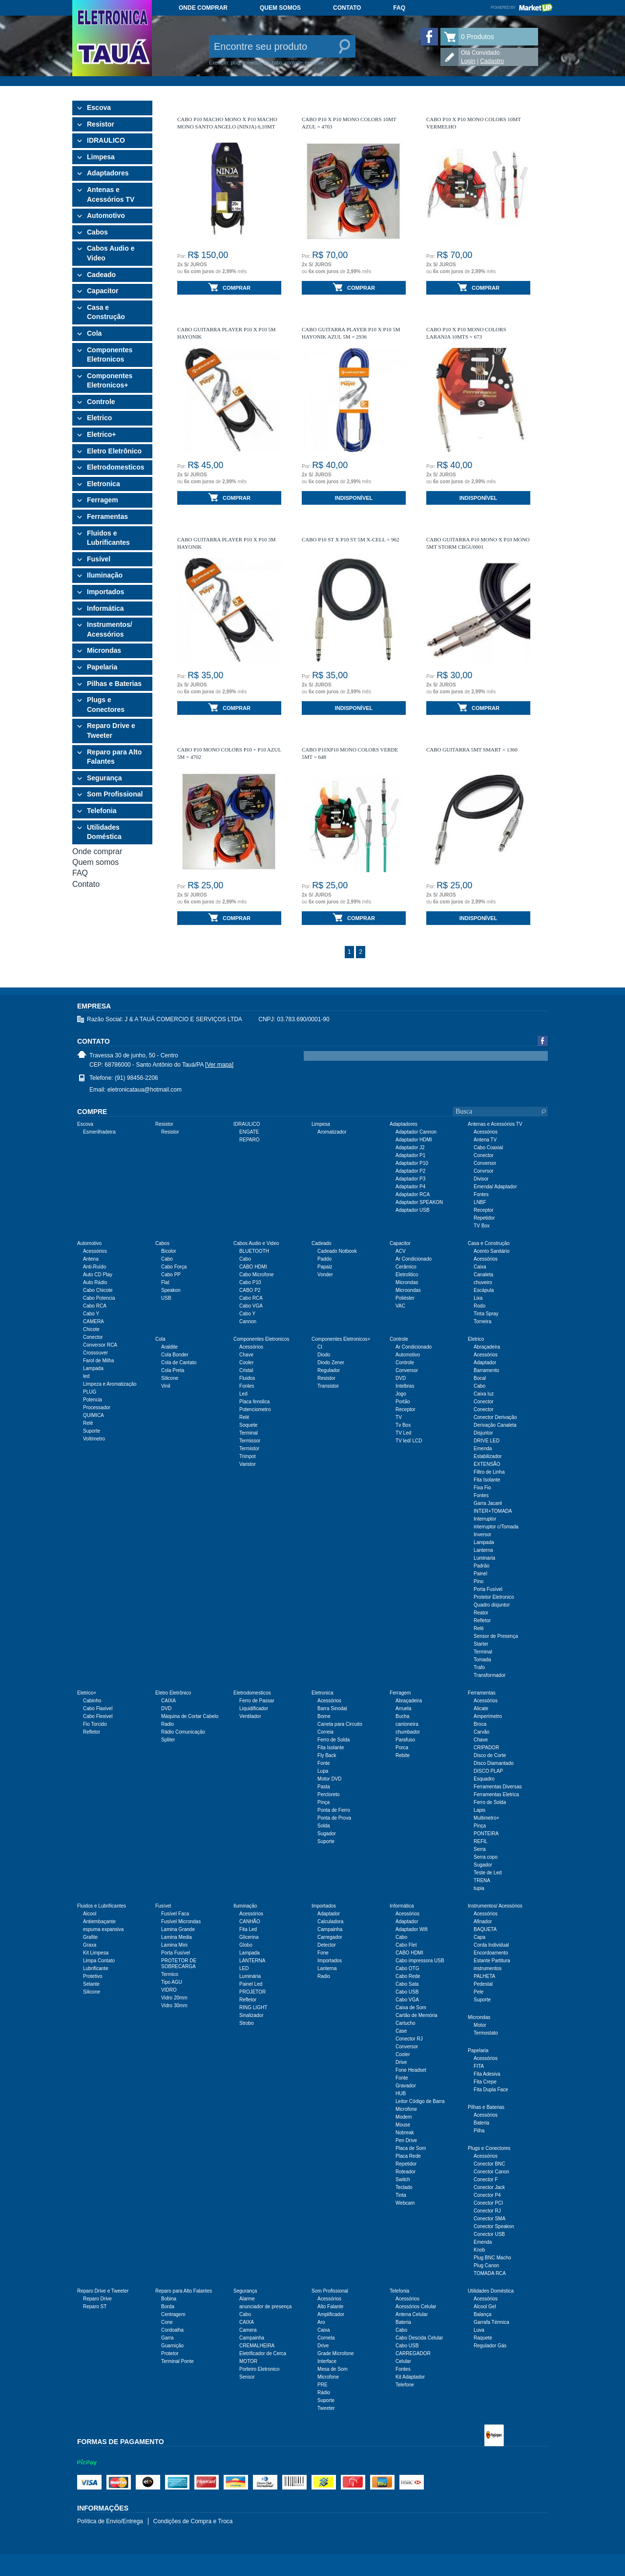 This screenshot has height=2576, width=625. Describe the element at coordinates (481, 1644) in the screenshot. I see `Starter` at that location.